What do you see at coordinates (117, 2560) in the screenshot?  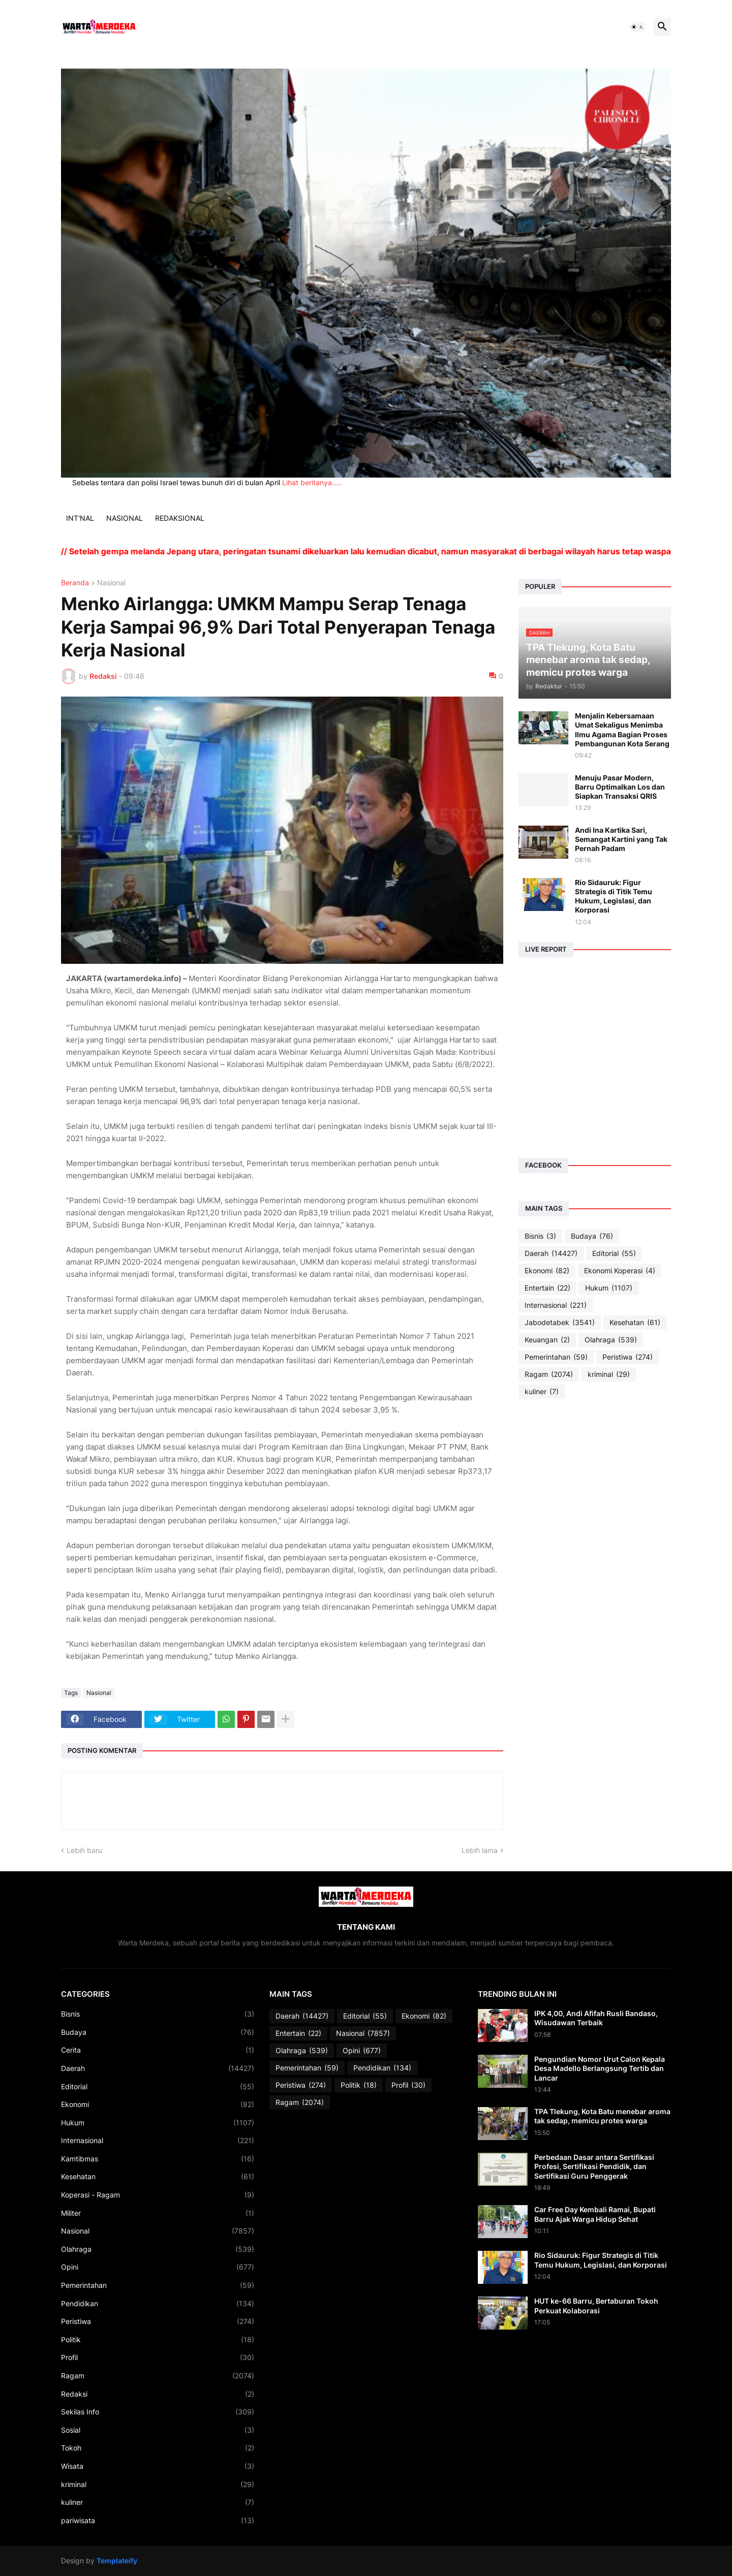 I see `Templateify` at bounding box center [117, 2560].